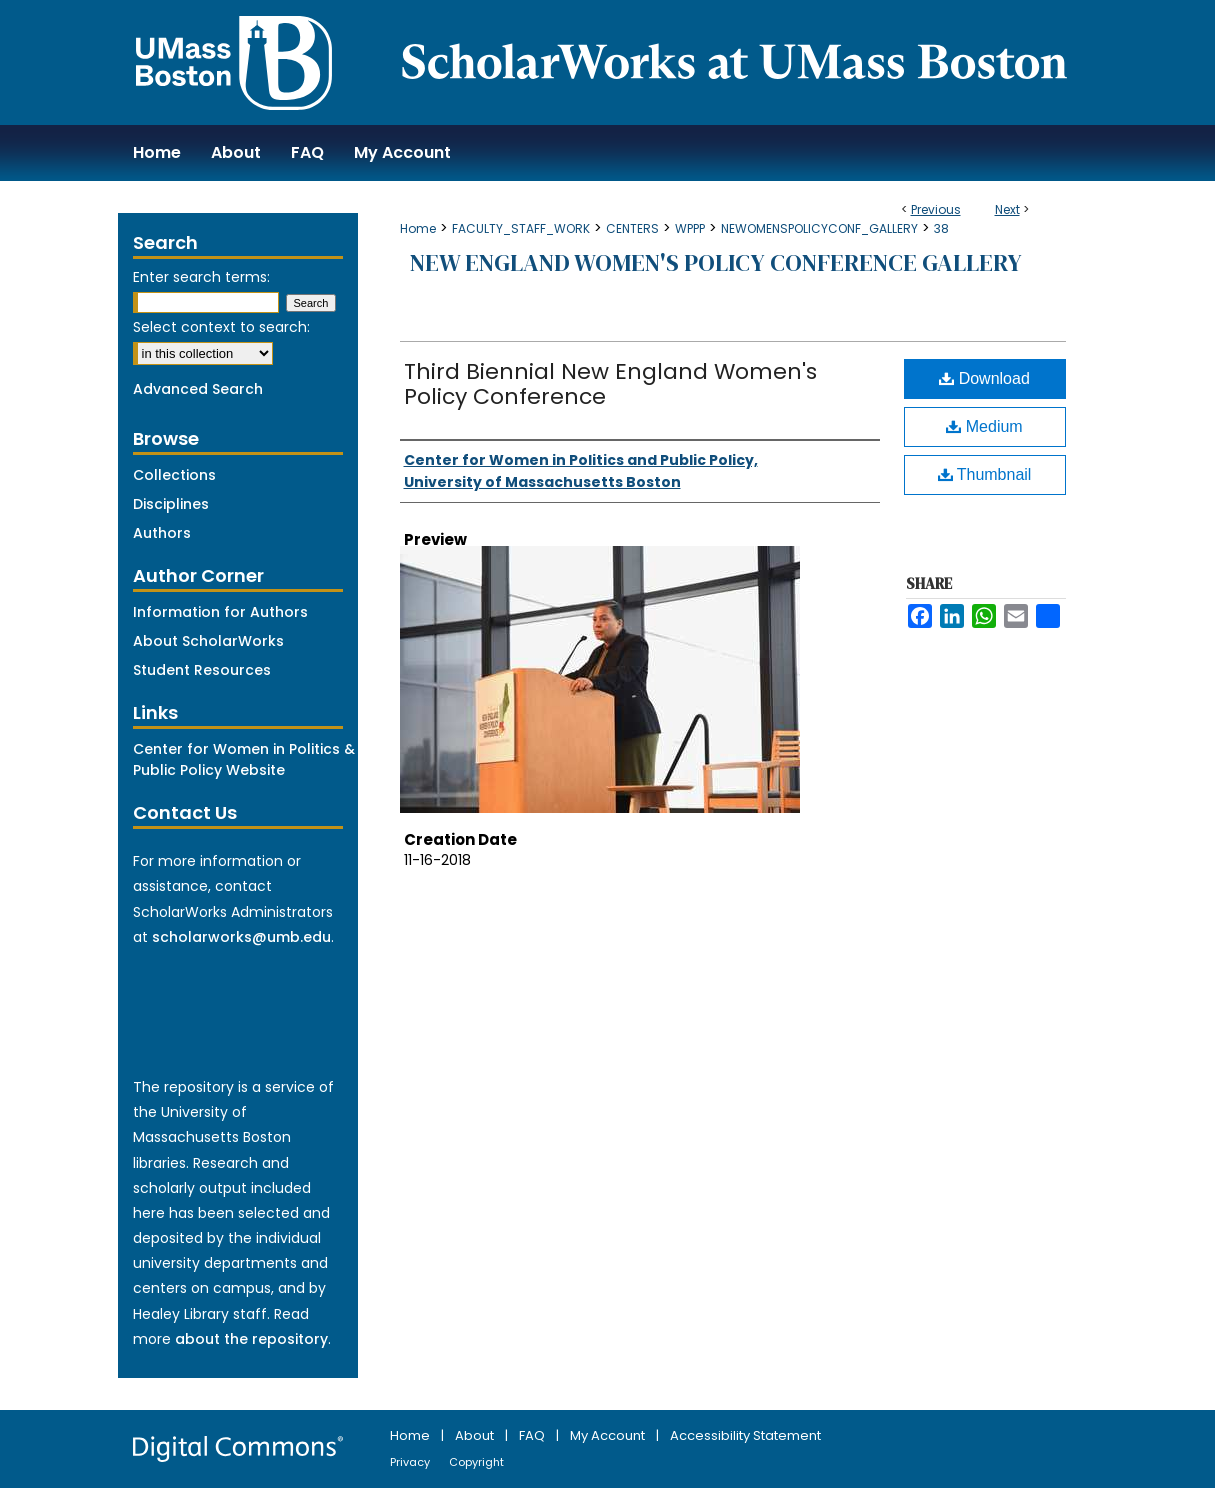 Image resolution: width=1215 pixels, height=1488 pixels. I want to click on NEWOMENSPOLICYCONF_GALLERY, so click(819, 228).